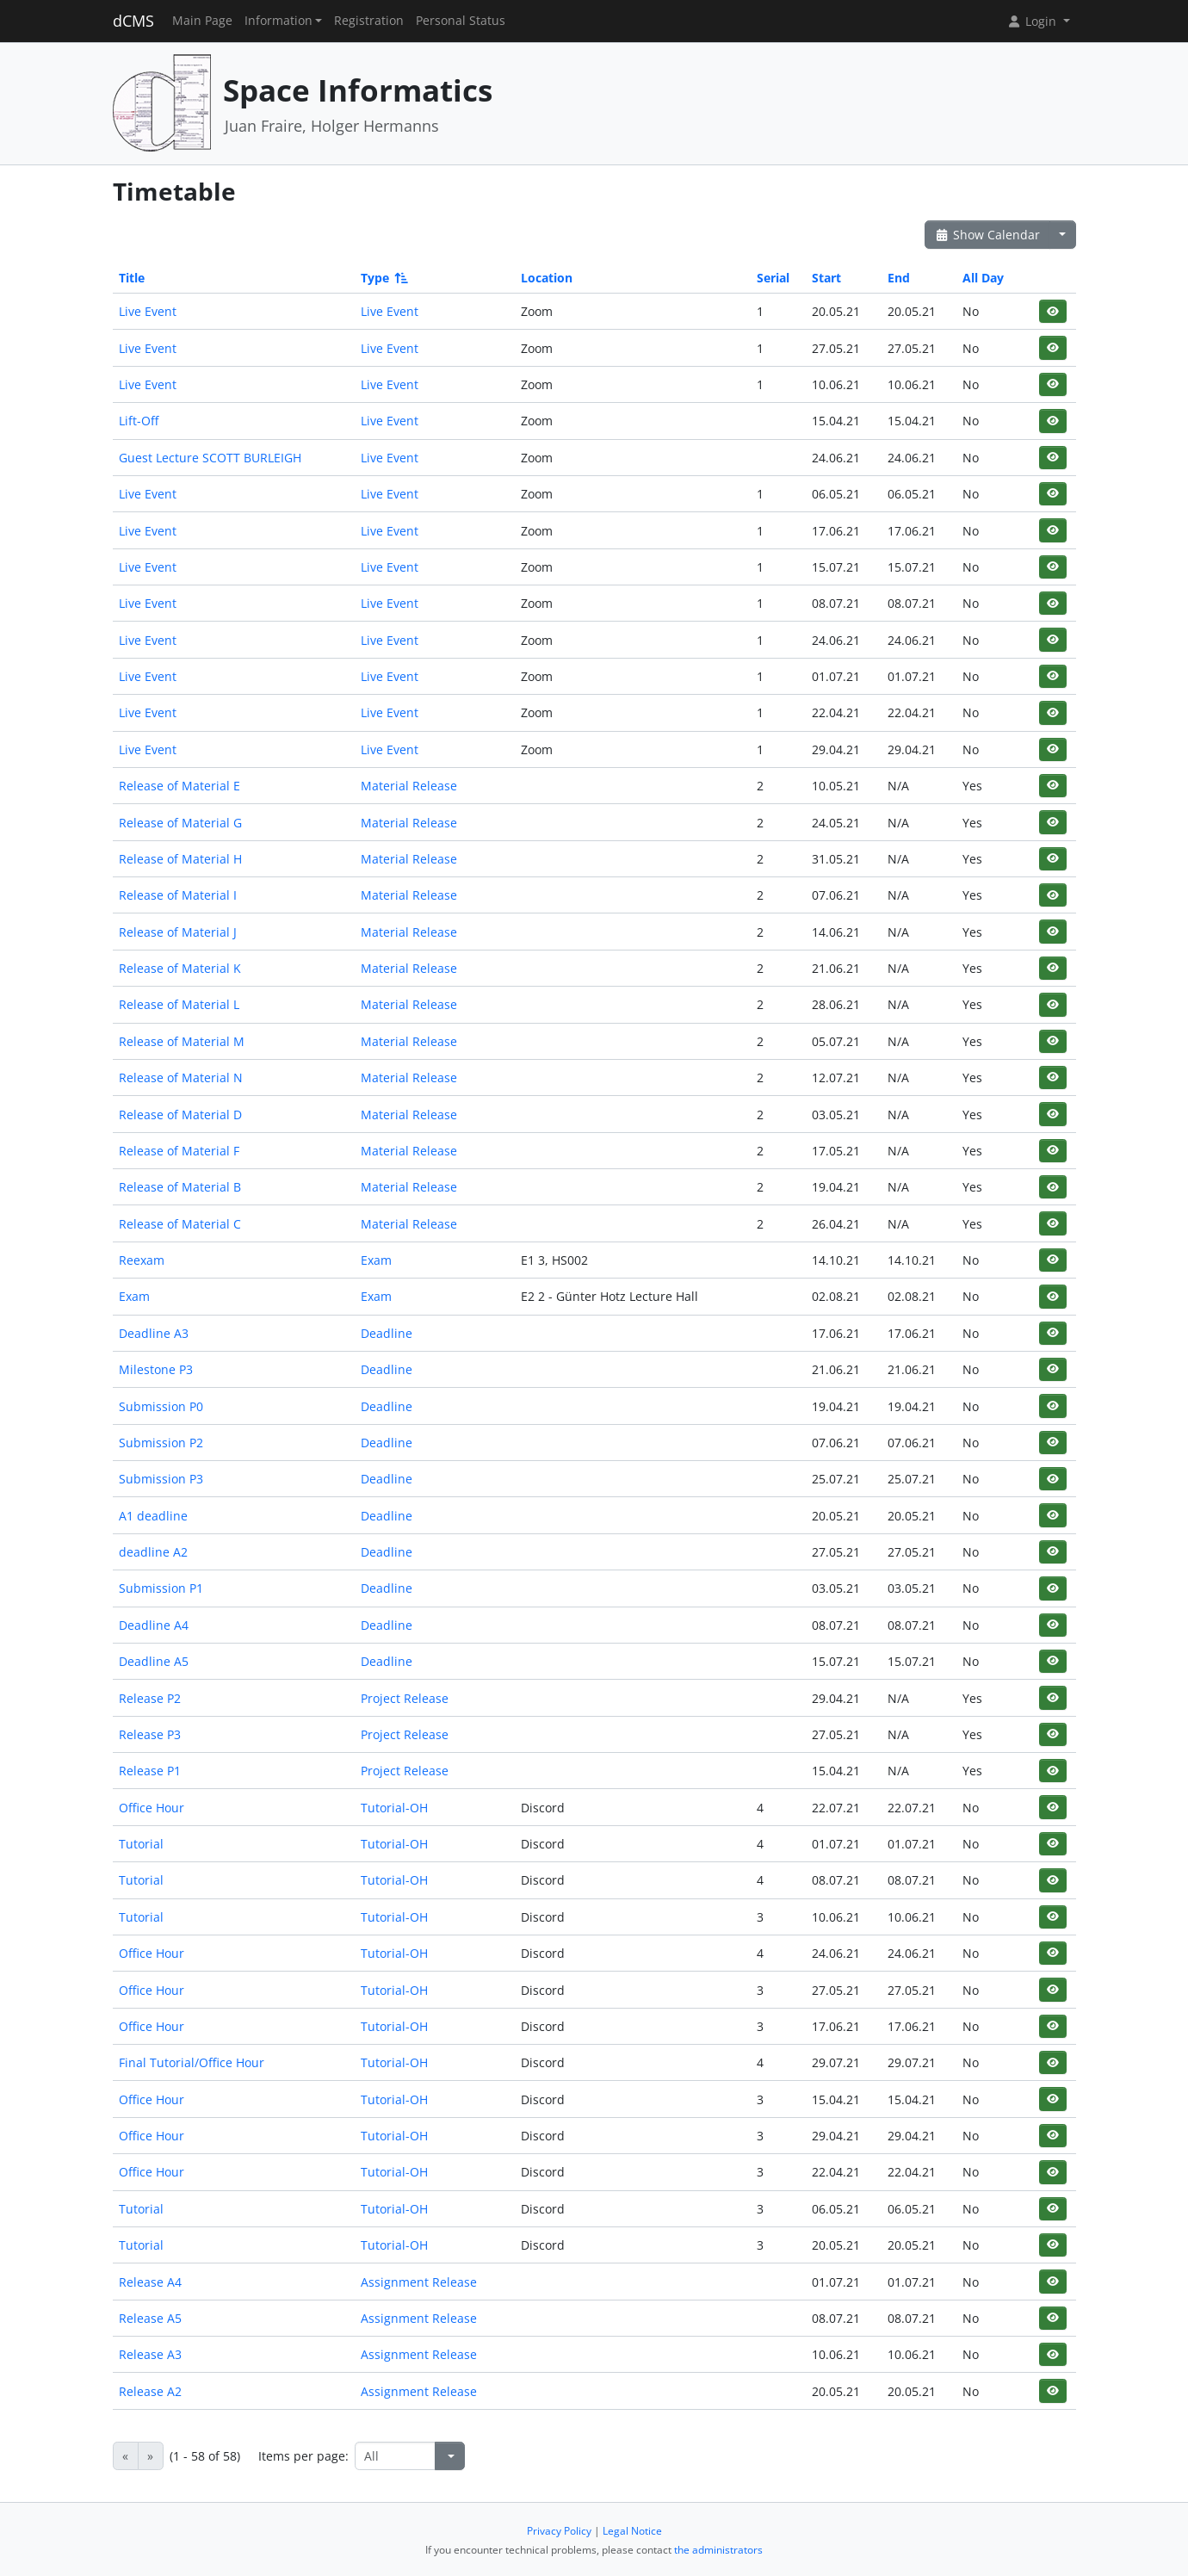 Image resolution: width=1188 pixels, height=2576 pixels. I want to click on Office Hour, so click(151, 1807).